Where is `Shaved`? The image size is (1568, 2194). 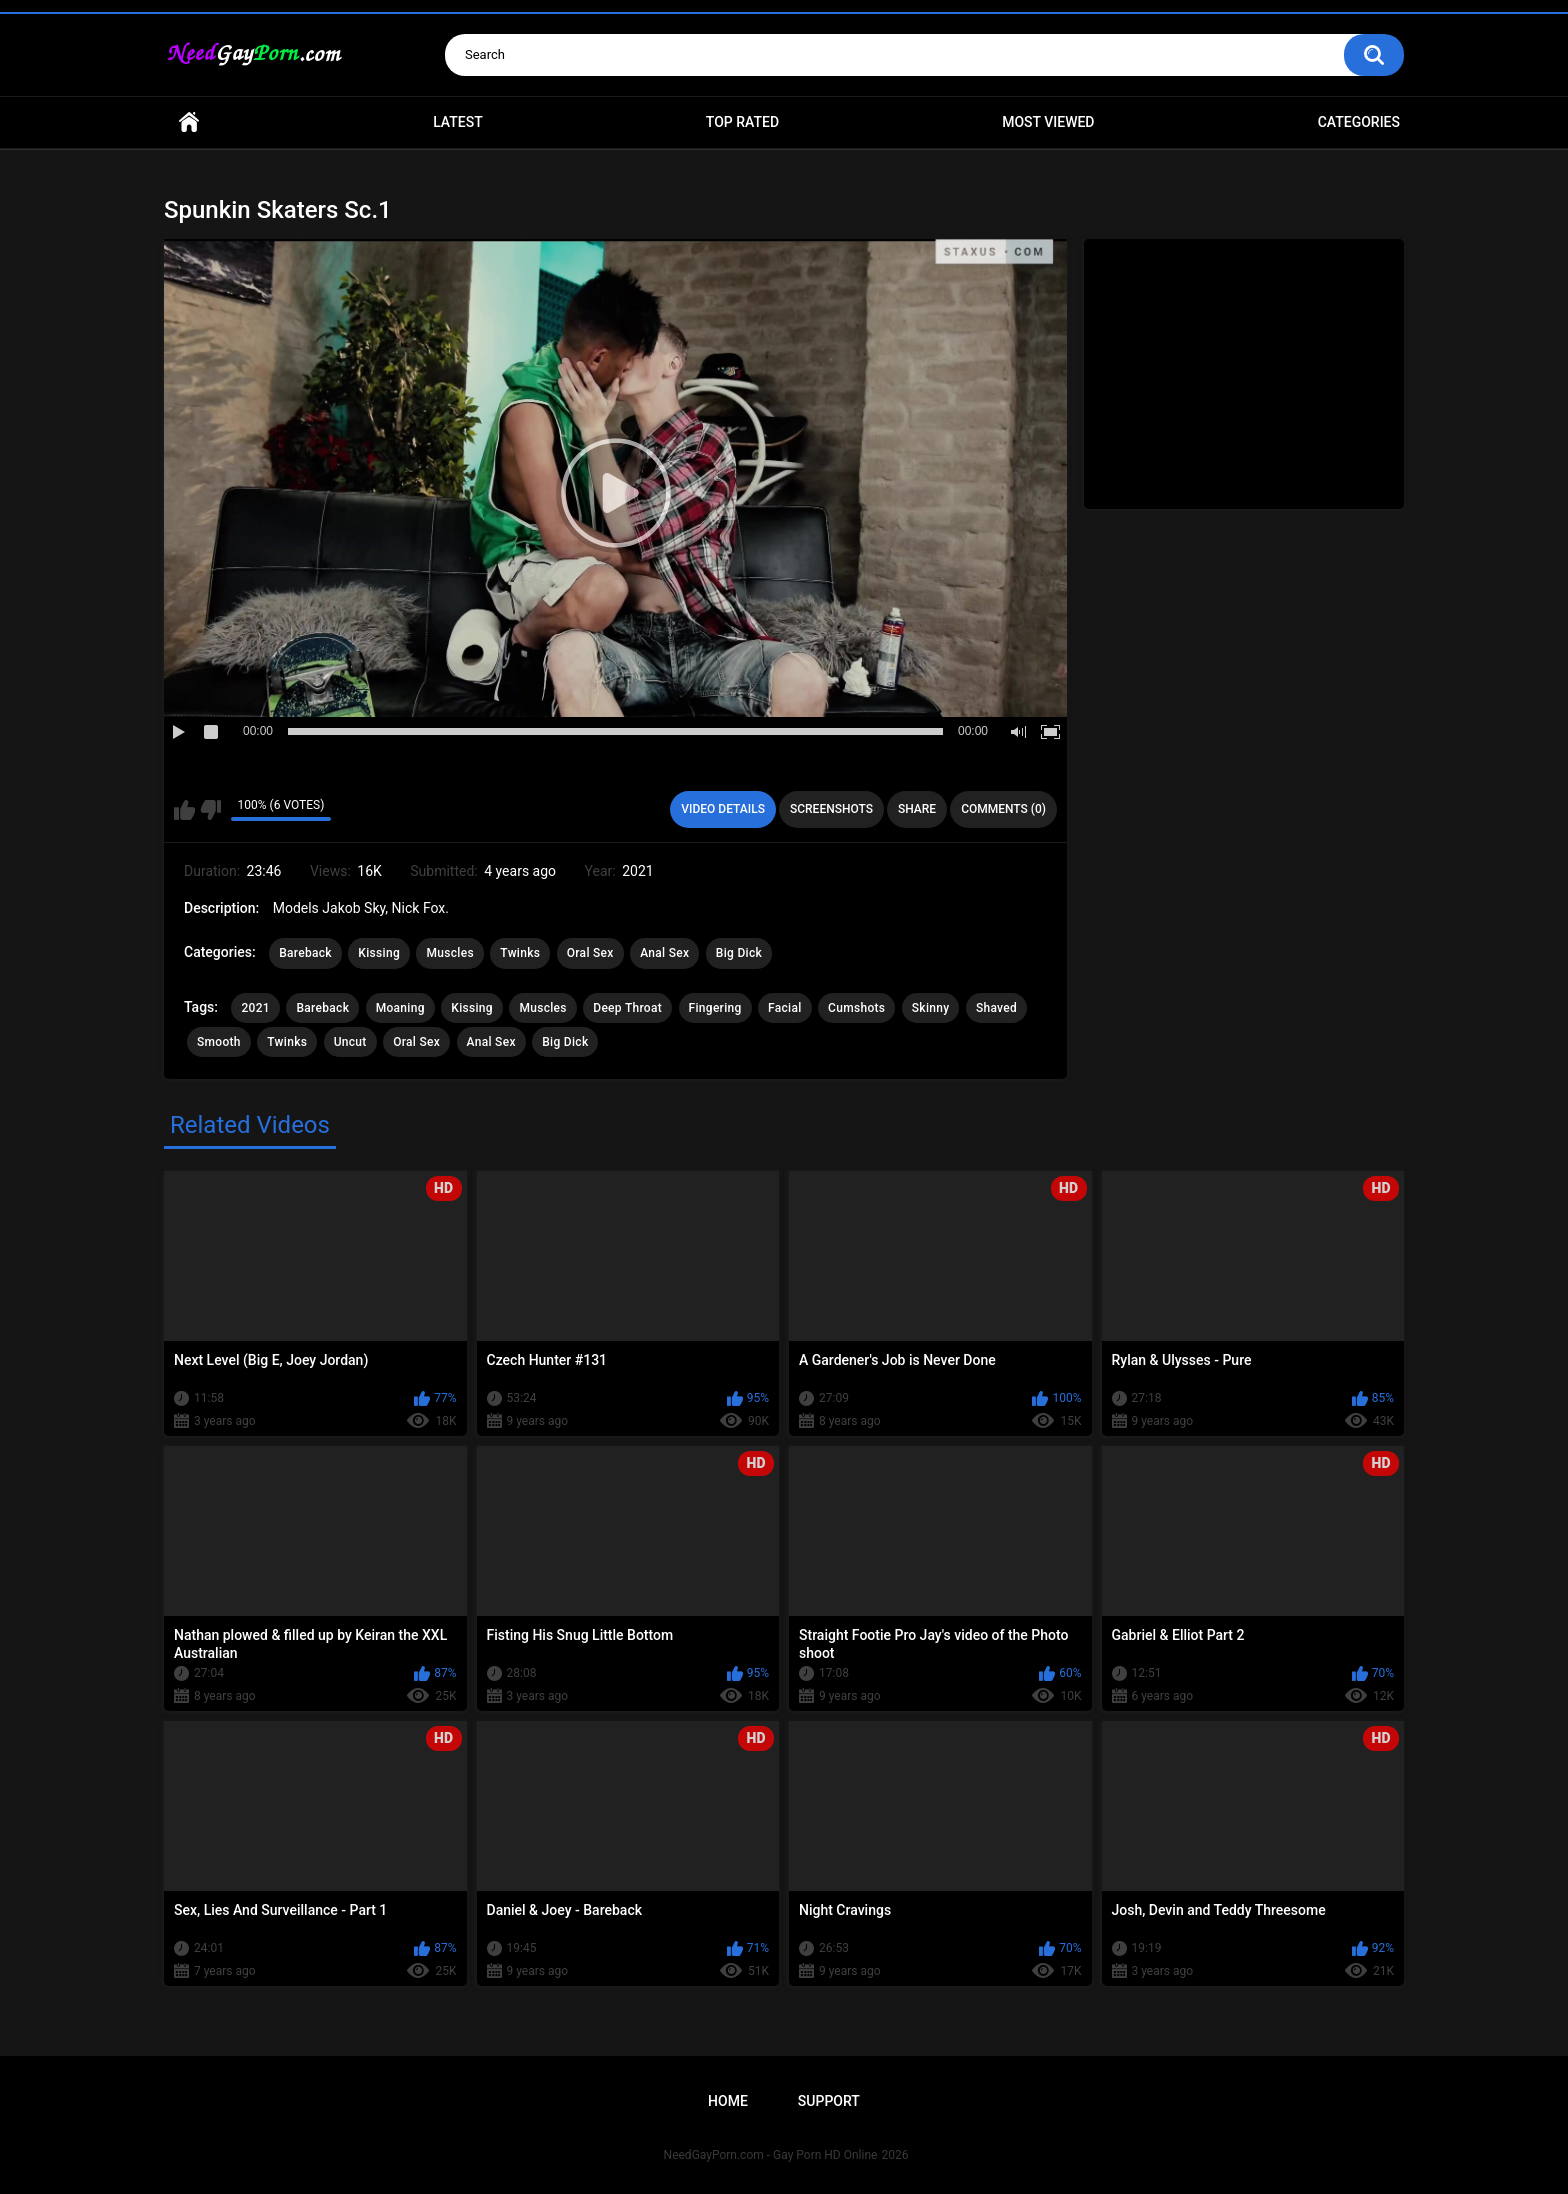
Shaved is located at coordinates (996, 1008).